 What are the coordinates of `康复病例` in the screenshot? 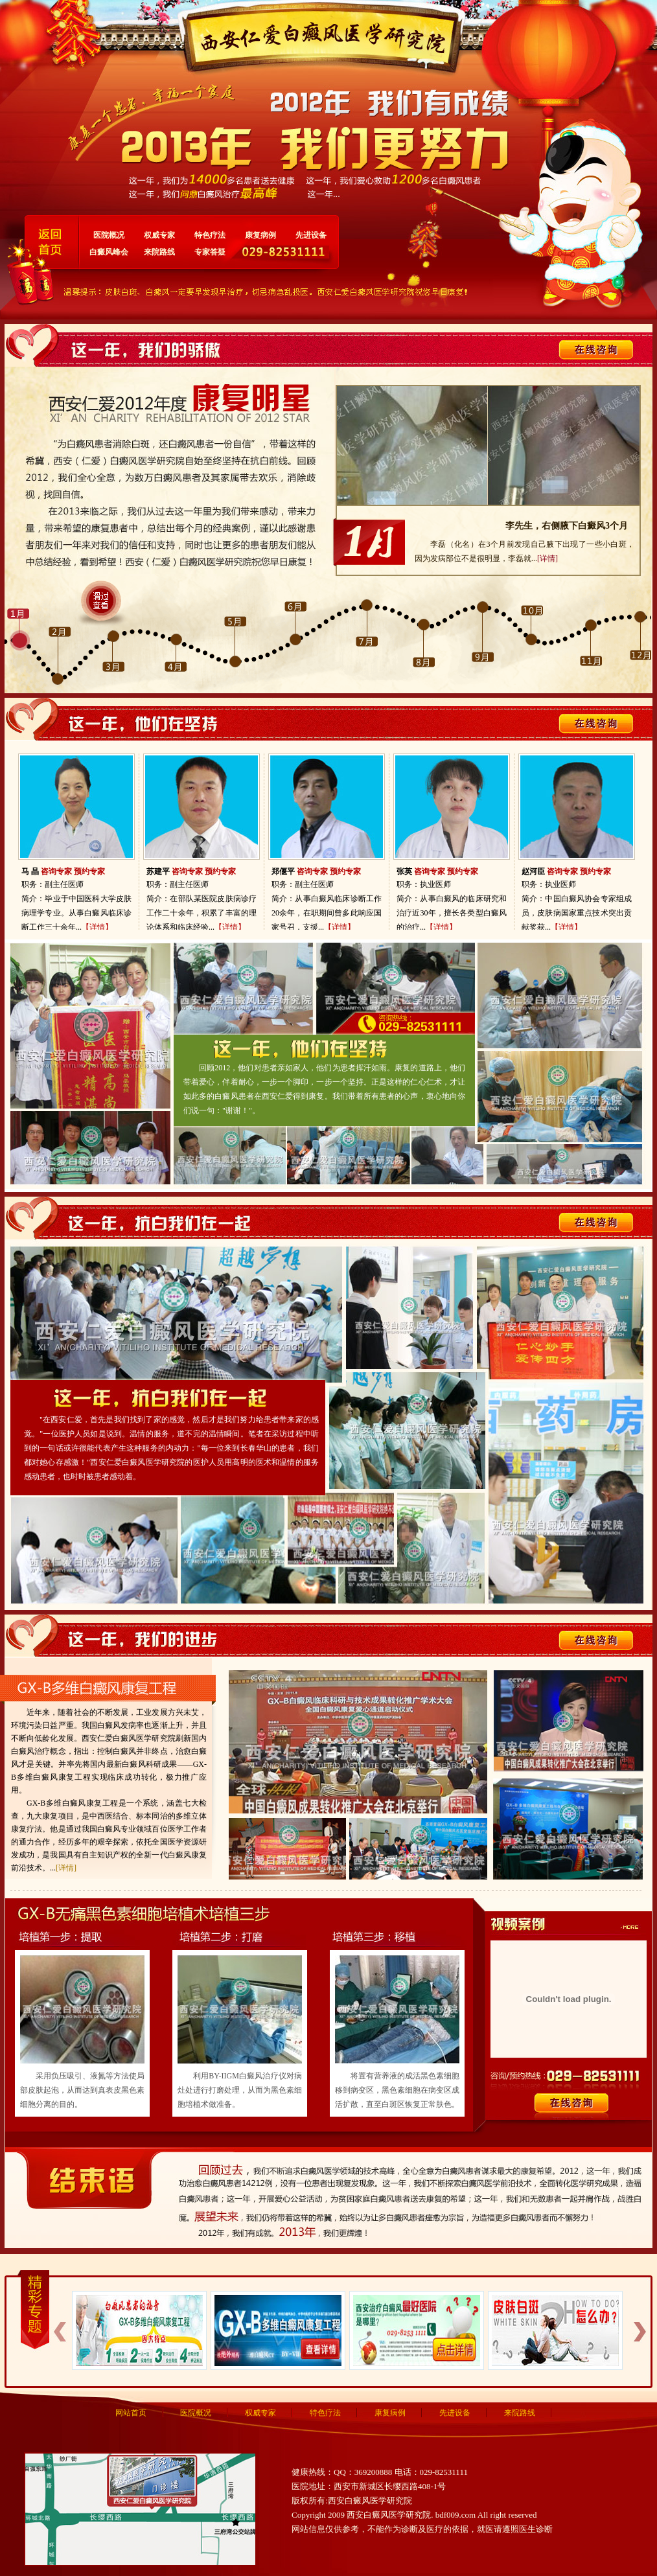 It's located at (260, 235).